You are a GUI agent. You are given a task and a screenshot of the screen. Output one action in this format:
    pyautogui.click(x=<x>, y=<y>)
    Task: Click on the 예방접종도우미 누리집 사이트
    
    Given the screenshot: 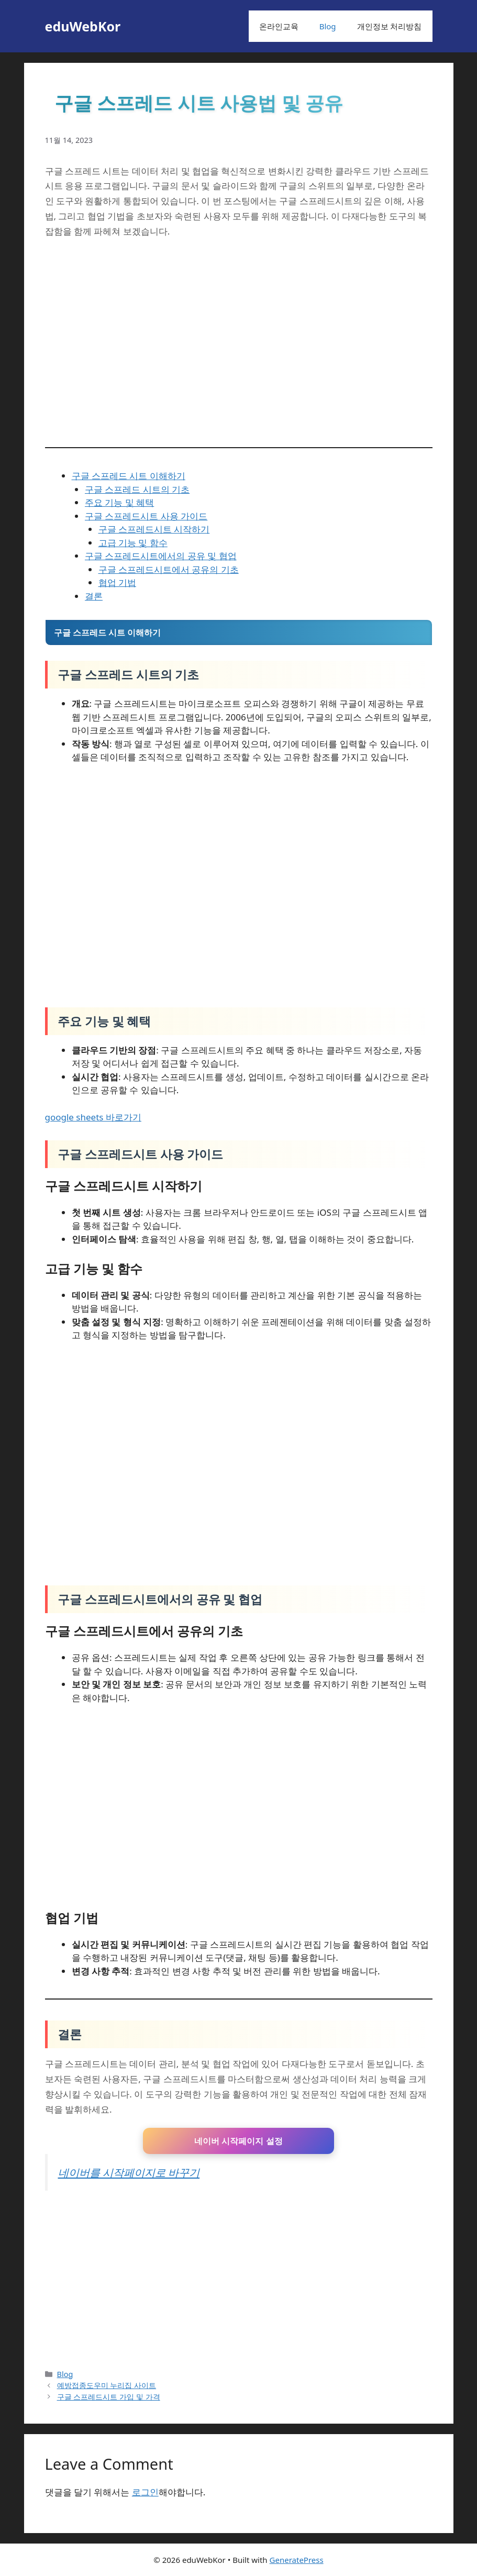 What is the action you would take?
    pyautogui.click(x=107, y=2385)
    